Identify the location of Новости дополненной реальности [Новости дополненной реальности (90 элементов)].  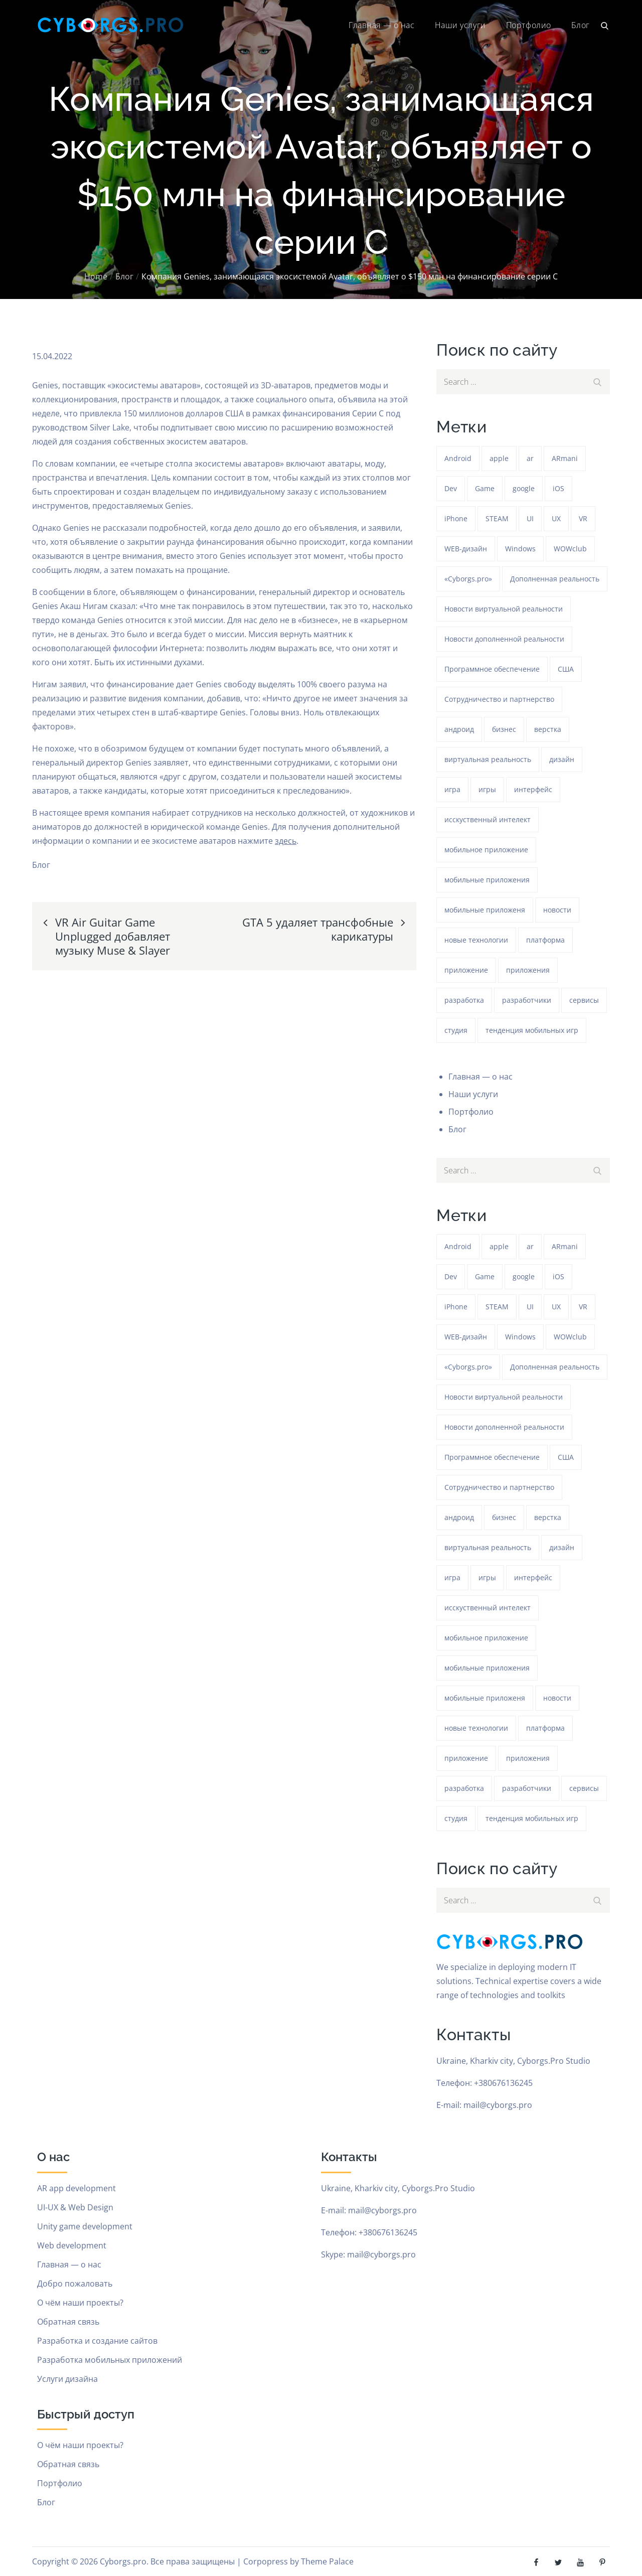
(504, 639).